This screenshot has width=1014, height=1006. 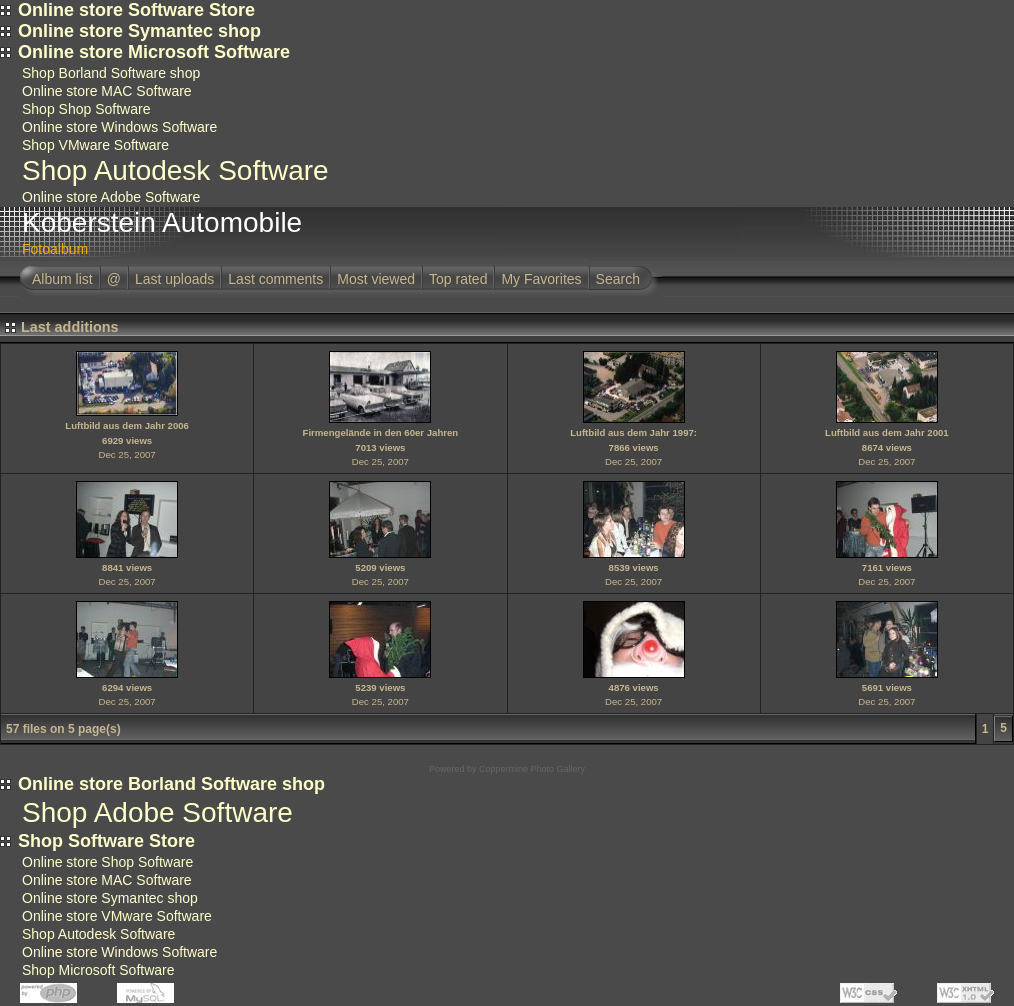 I want to click on My Favorites, so click(x=541, y=279).